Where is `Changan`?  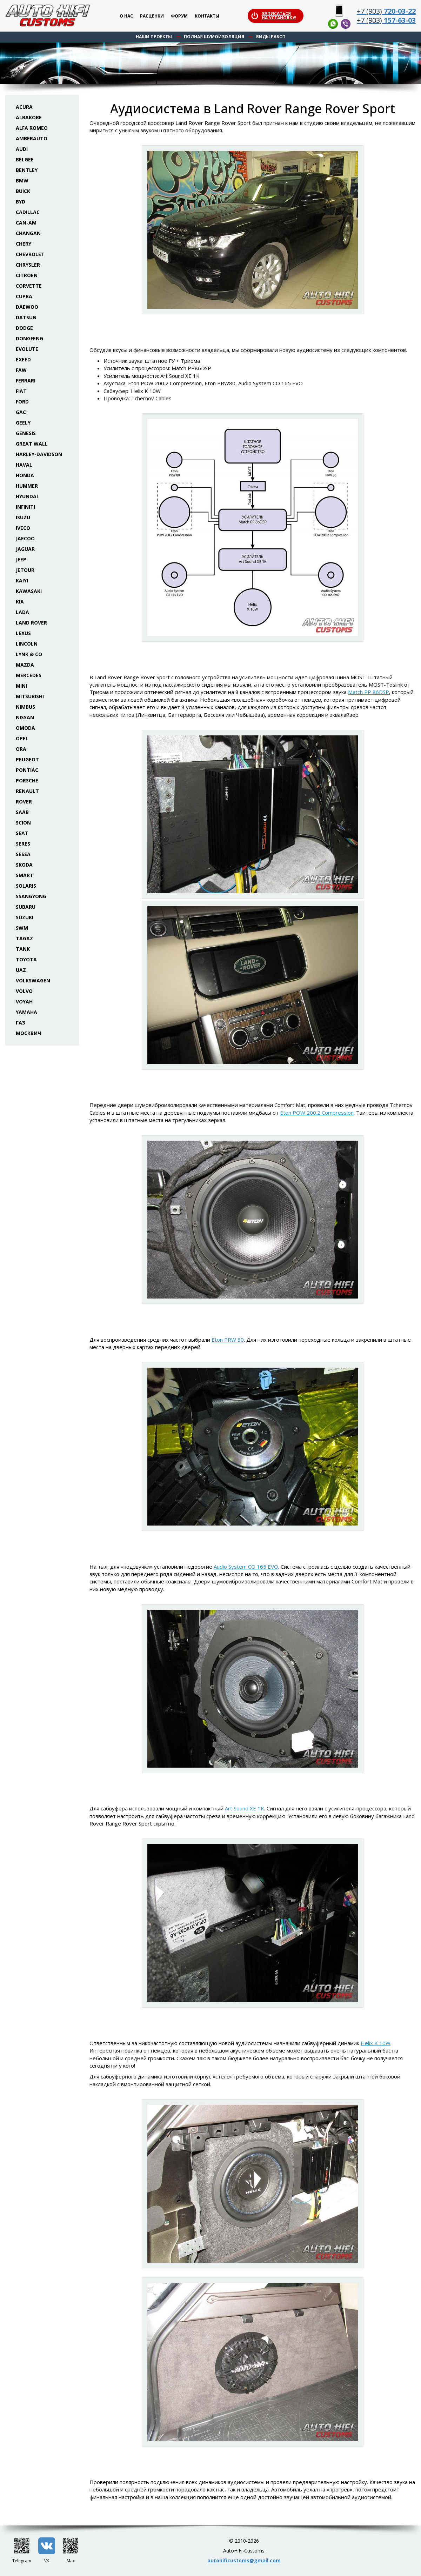 Changan is located at coordinates (28, 233).